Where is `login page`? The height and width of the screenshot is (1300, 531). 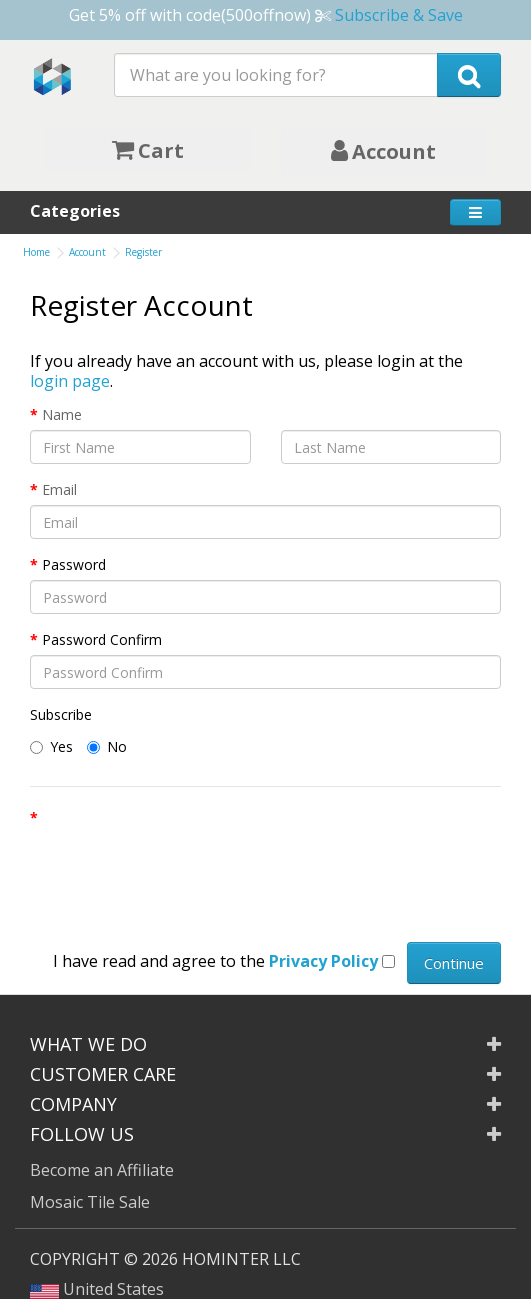
login page is located at coordinates (70, 381).